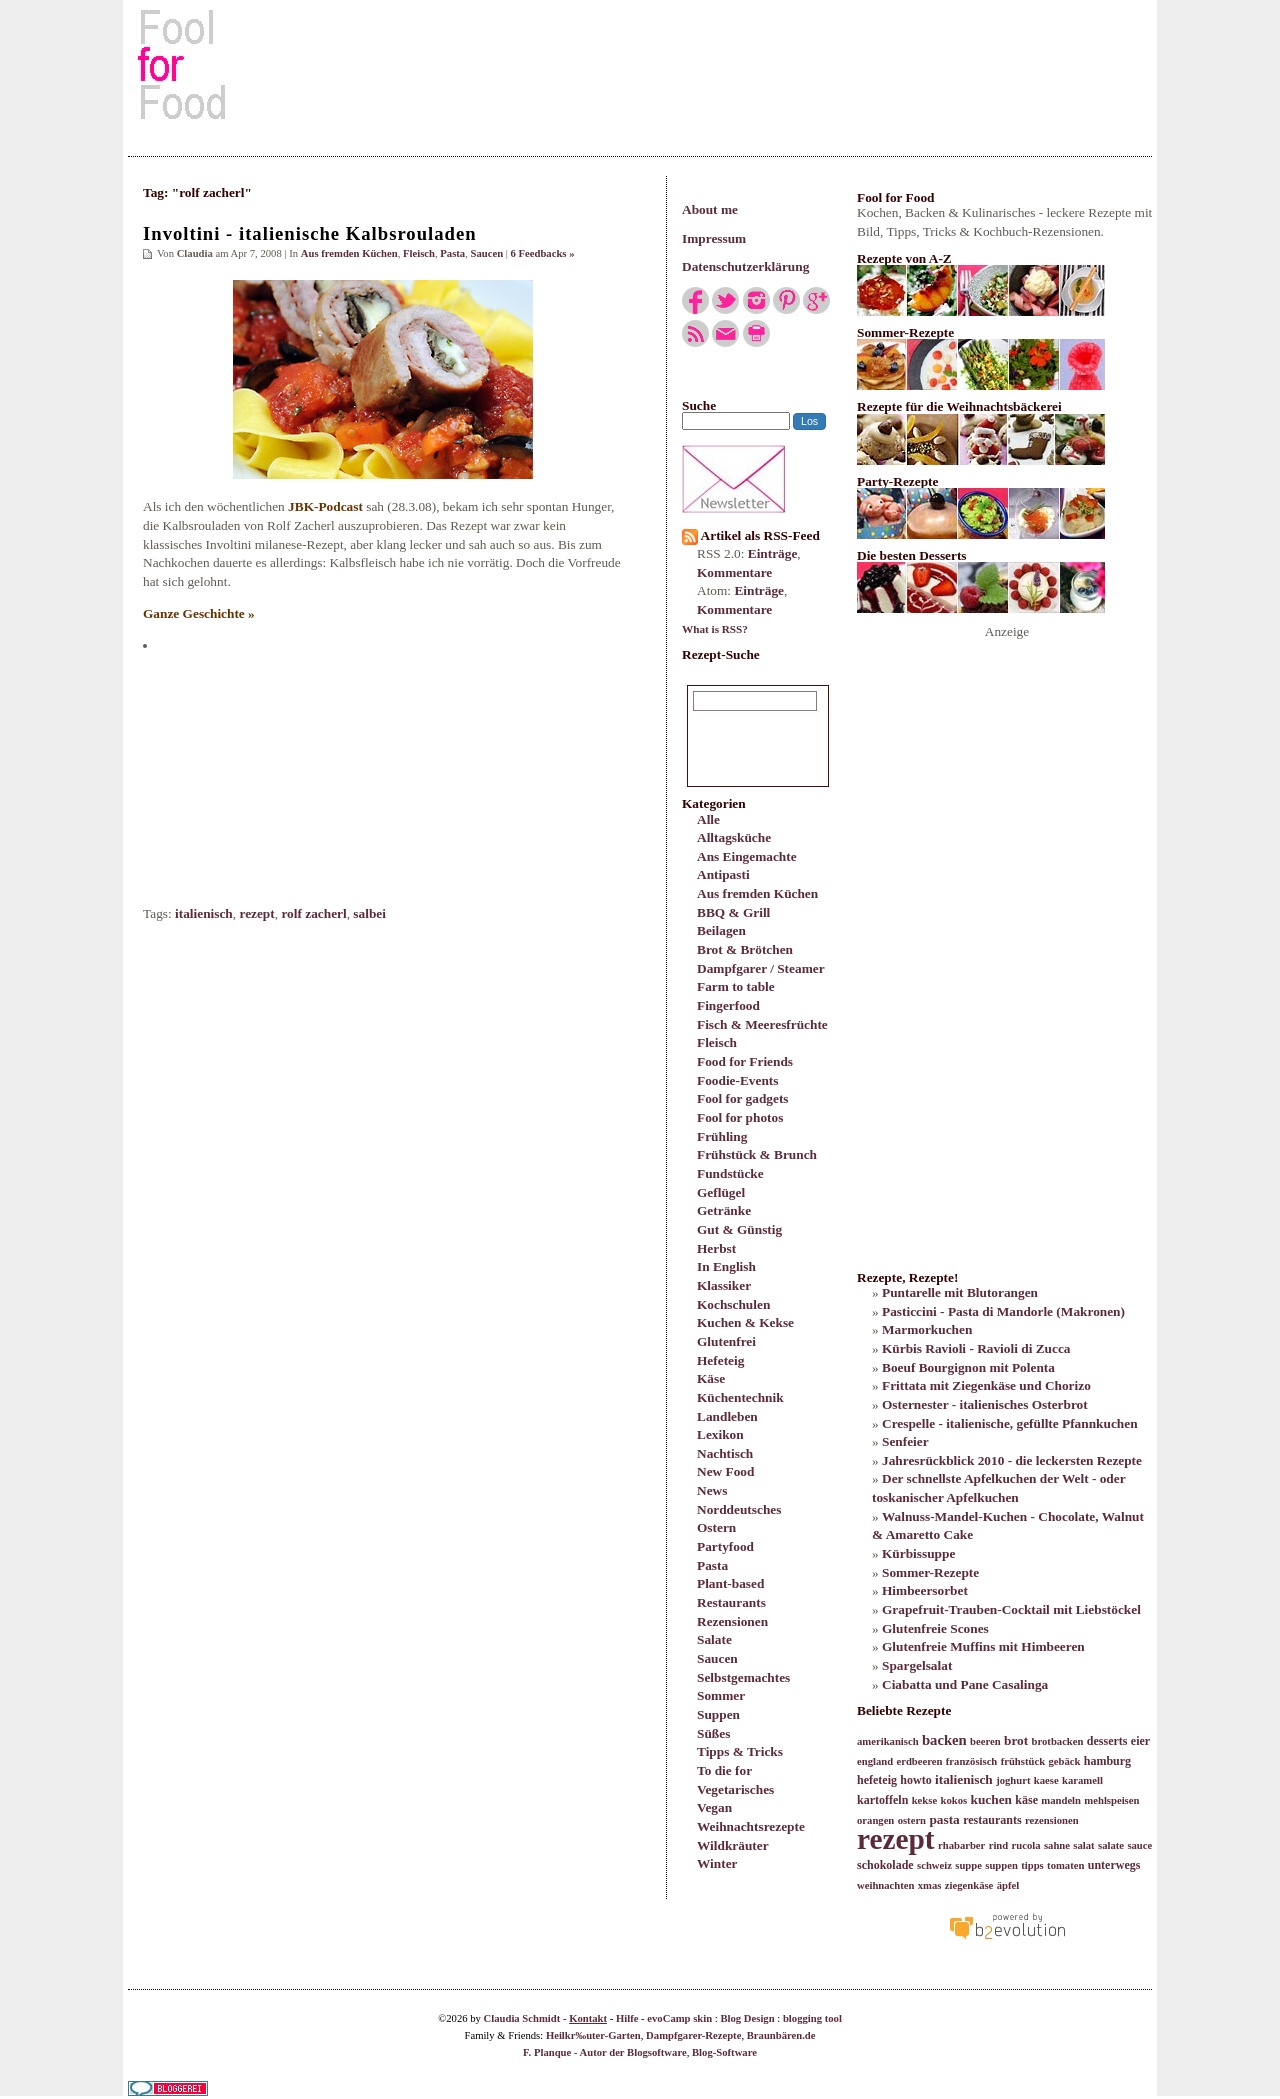  Describe the element at coordinates (930, 1572) in the screenshot. I see `Sommer-Rezepte` at that location.